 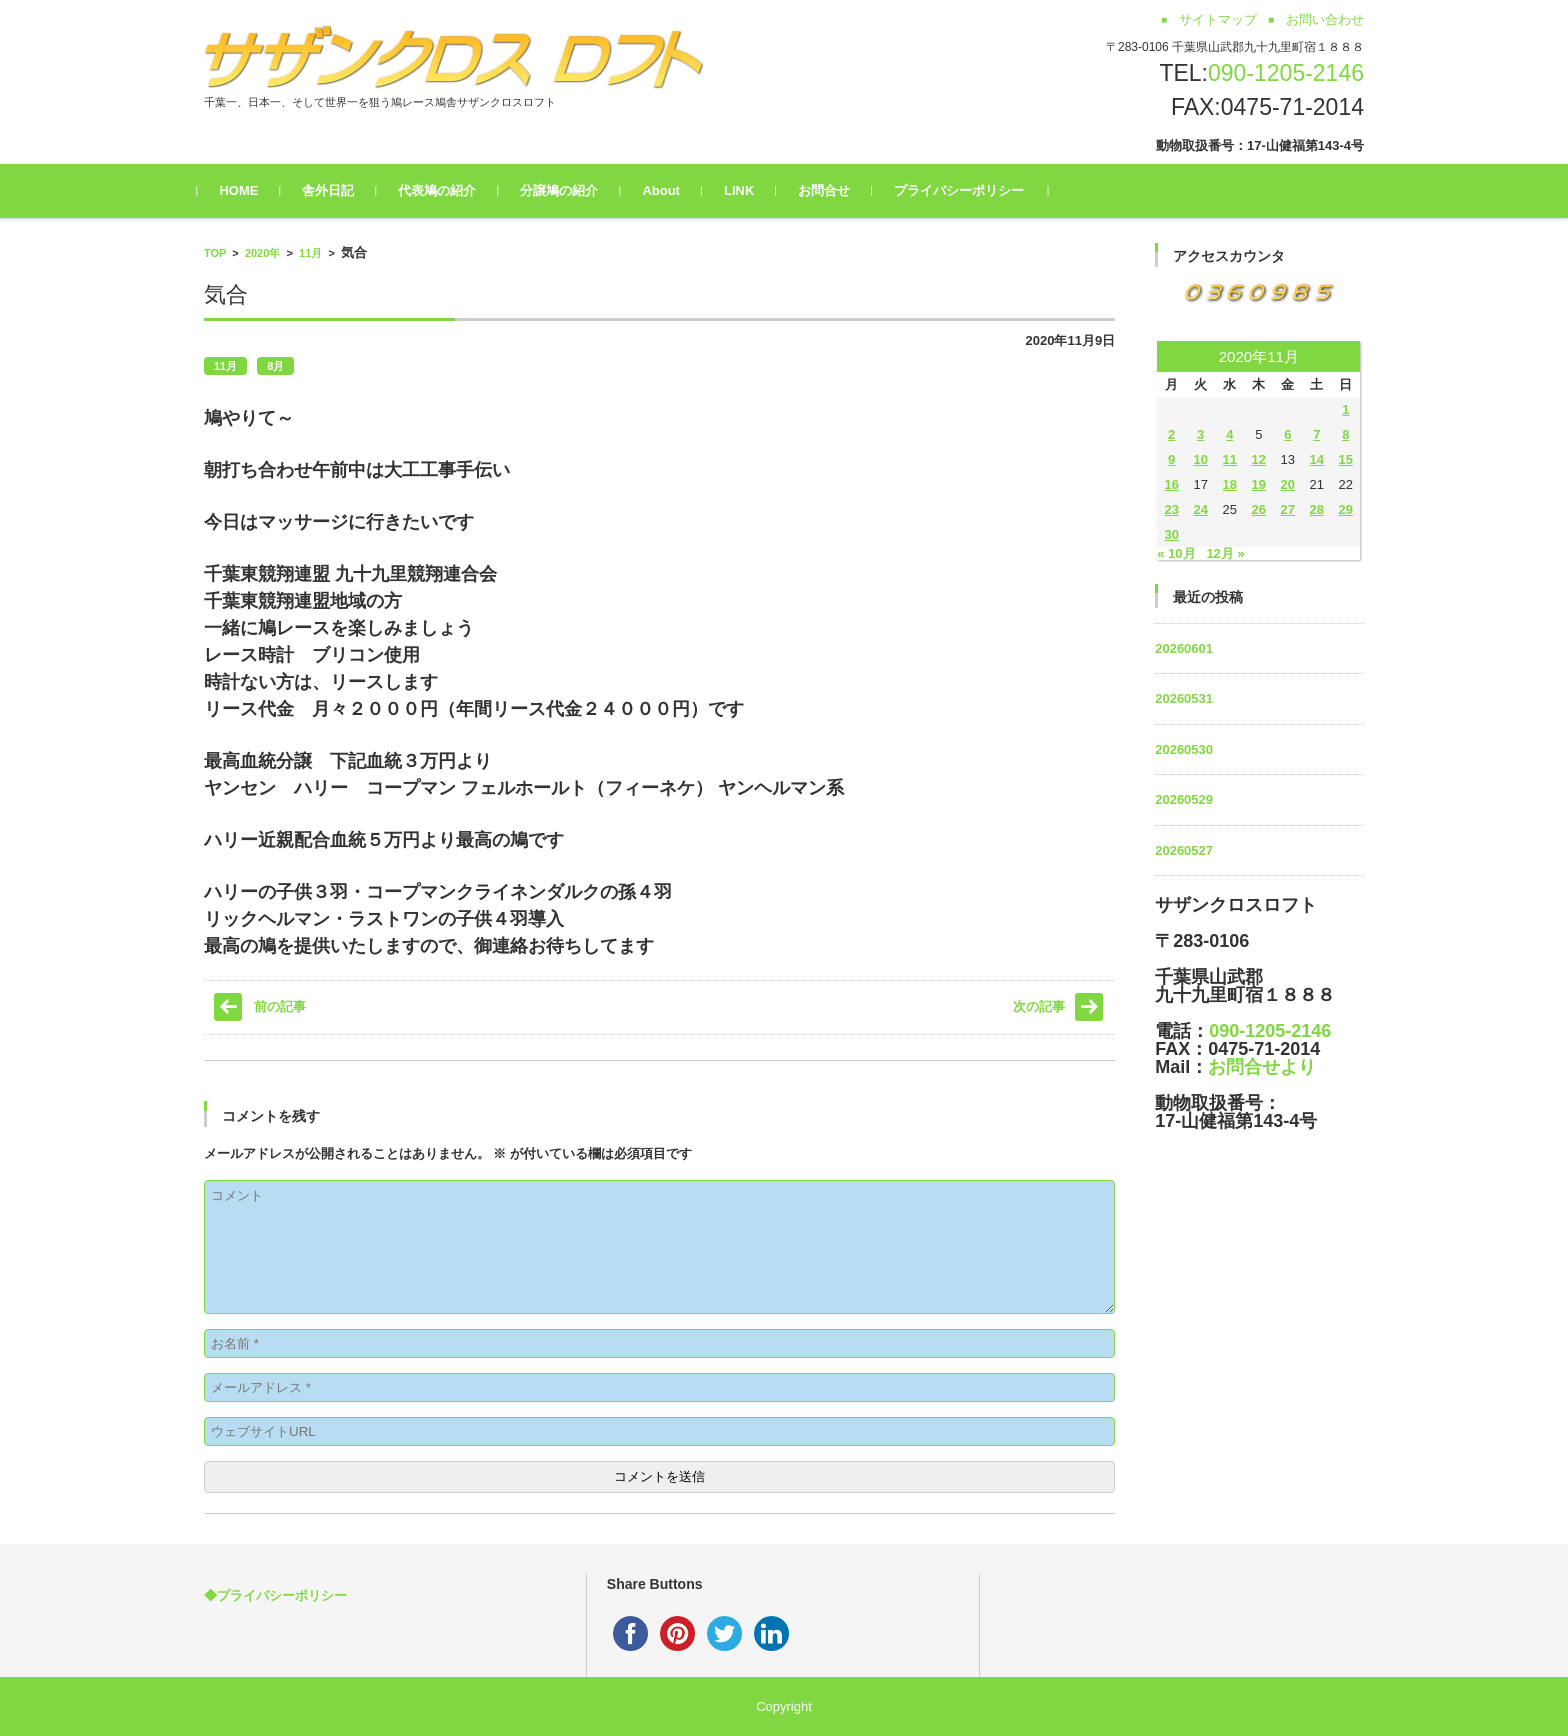 I want to click on 前の記事, so click(x=280, y=1006).